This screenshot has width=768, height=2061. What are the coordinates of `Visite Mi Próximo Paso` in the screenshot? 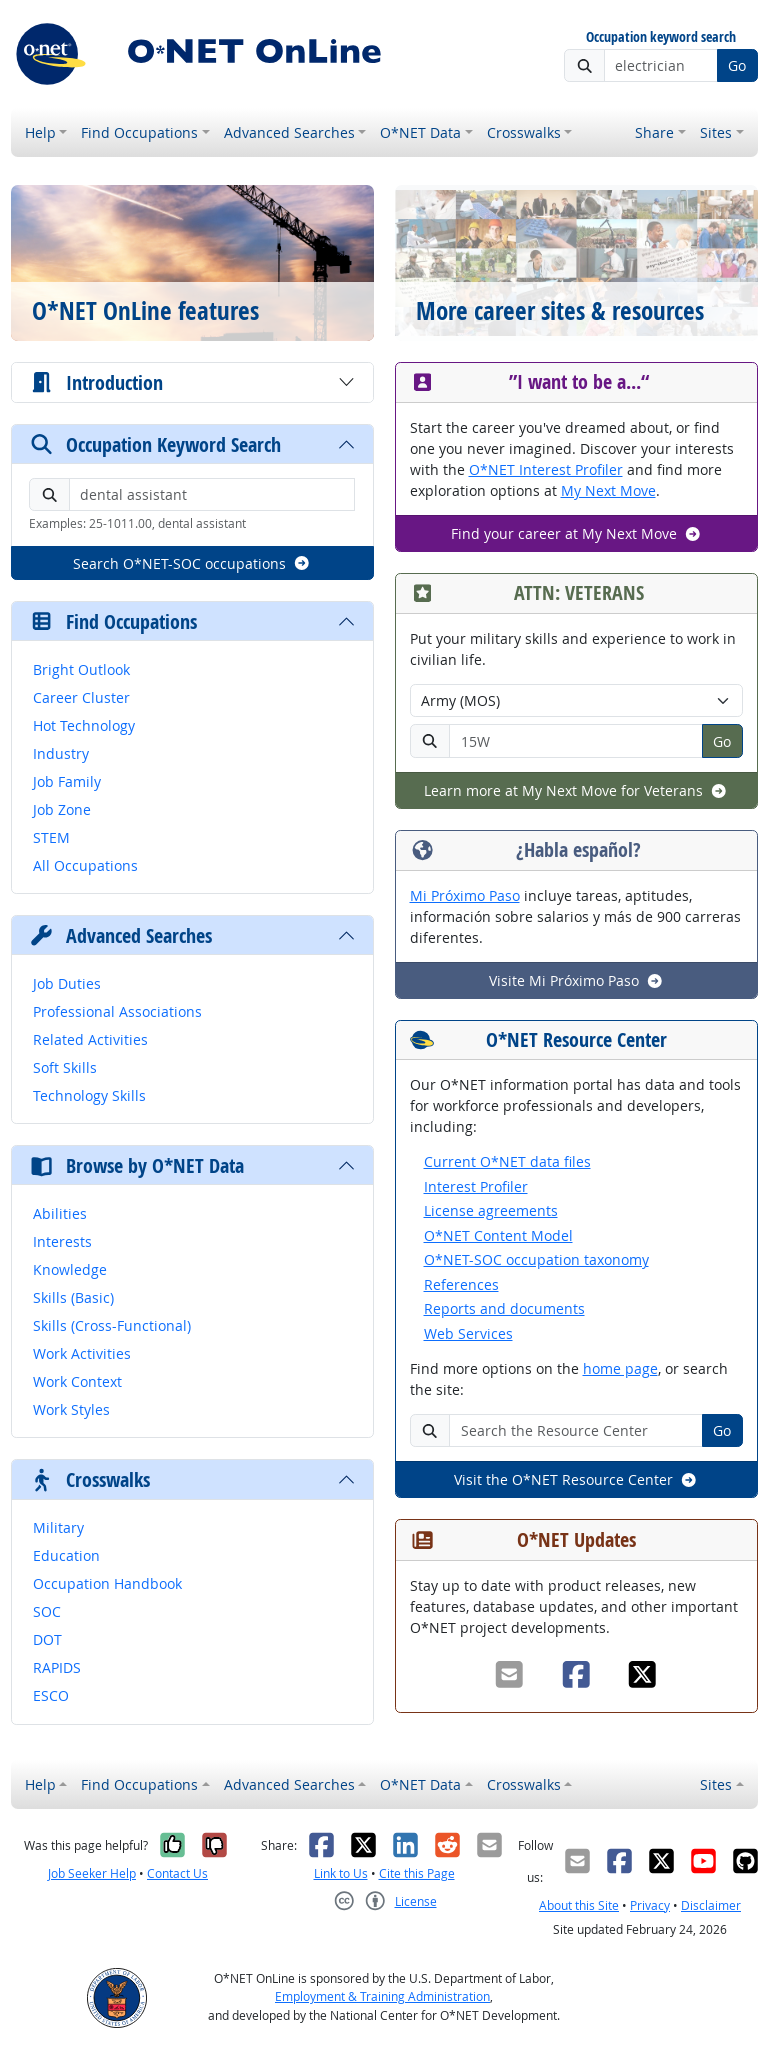 It's located at (576, 980).